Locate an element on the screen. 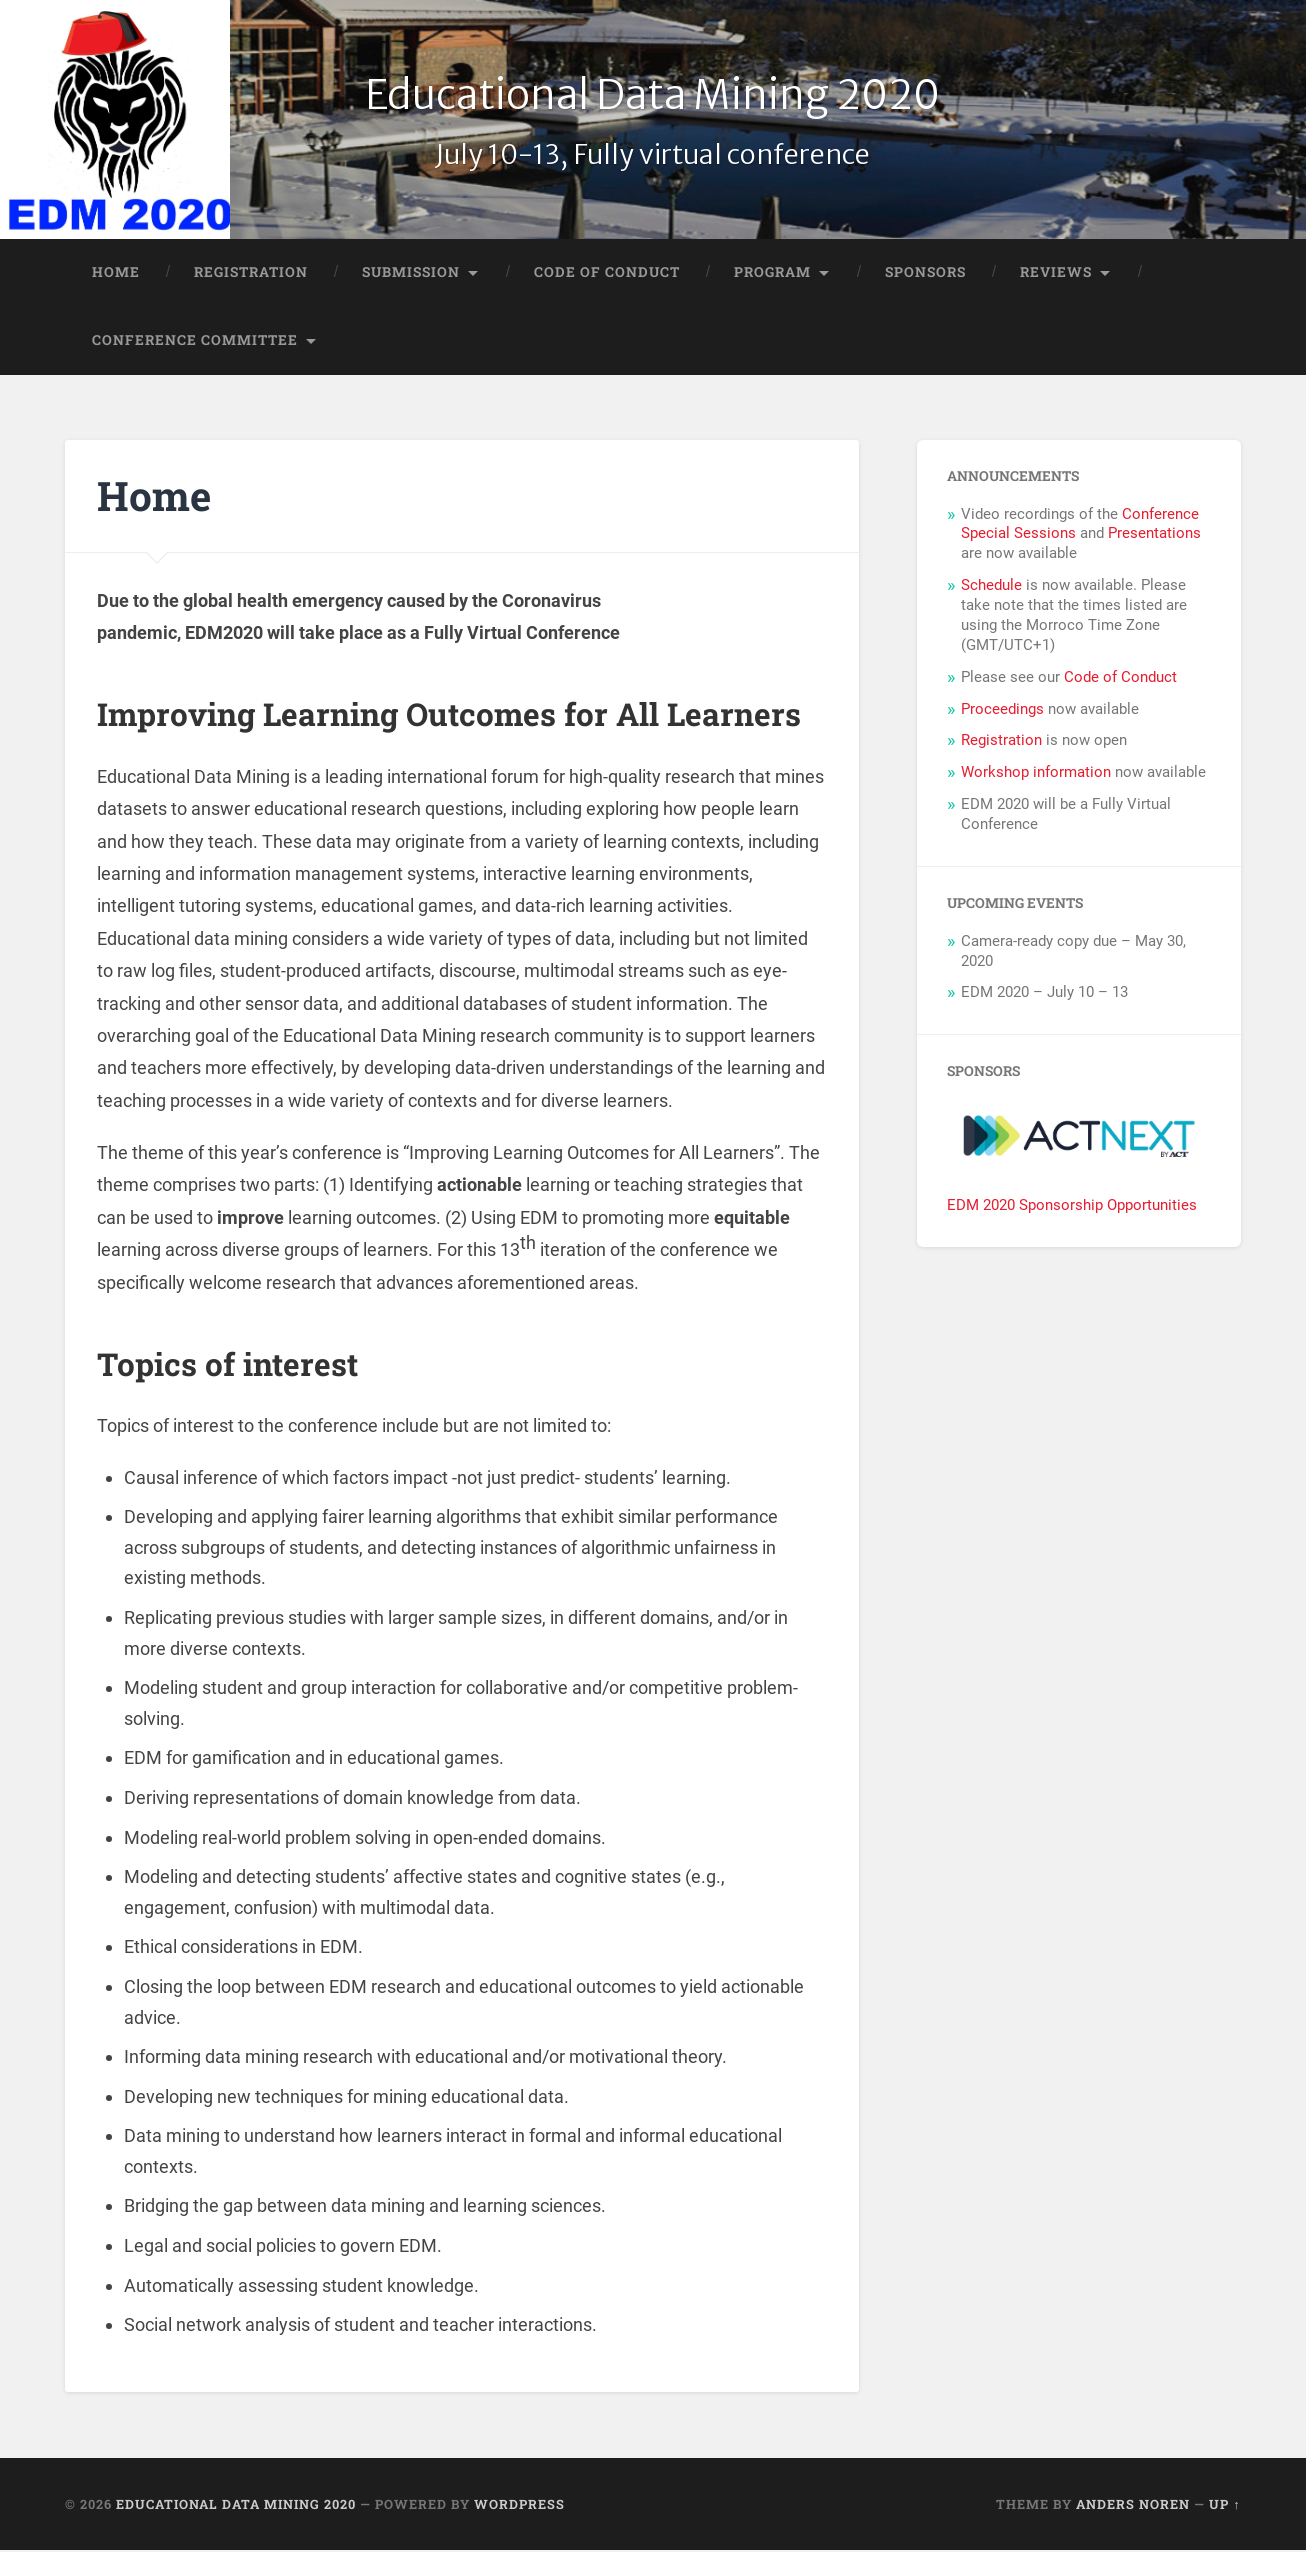  Submission is located at coordinates (411, 274).